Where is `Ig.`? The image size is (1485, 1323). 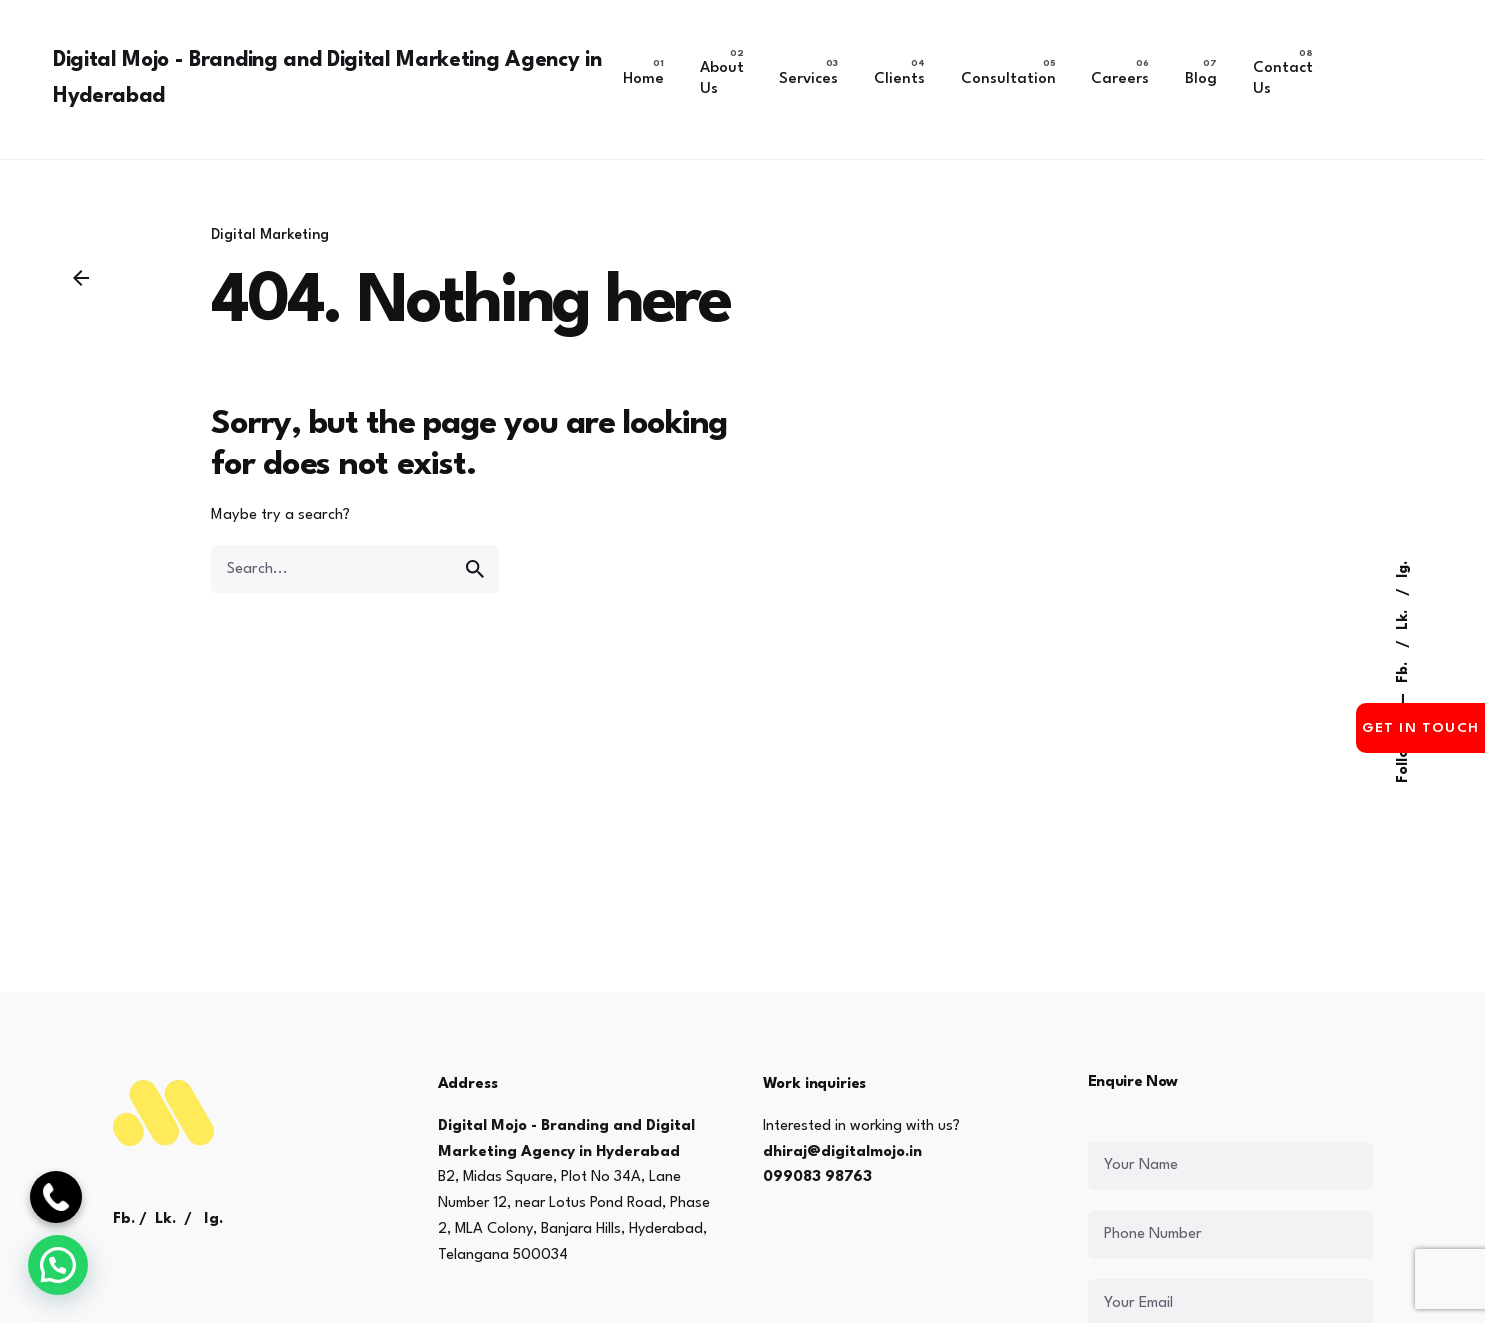 Ig. is located at coordinates (1403, 569).